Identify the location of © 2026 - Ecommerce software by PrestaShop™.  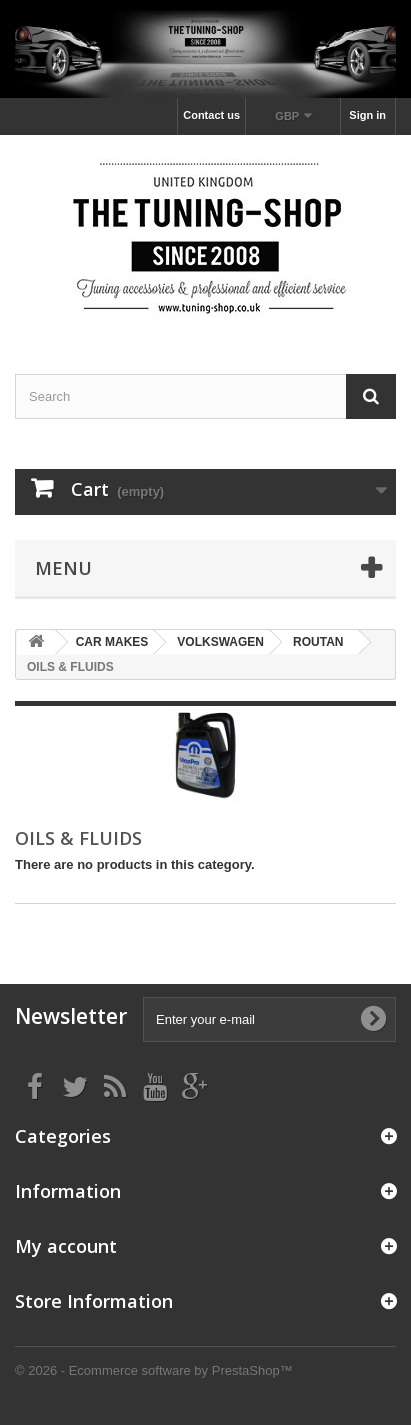
(154, 1370).